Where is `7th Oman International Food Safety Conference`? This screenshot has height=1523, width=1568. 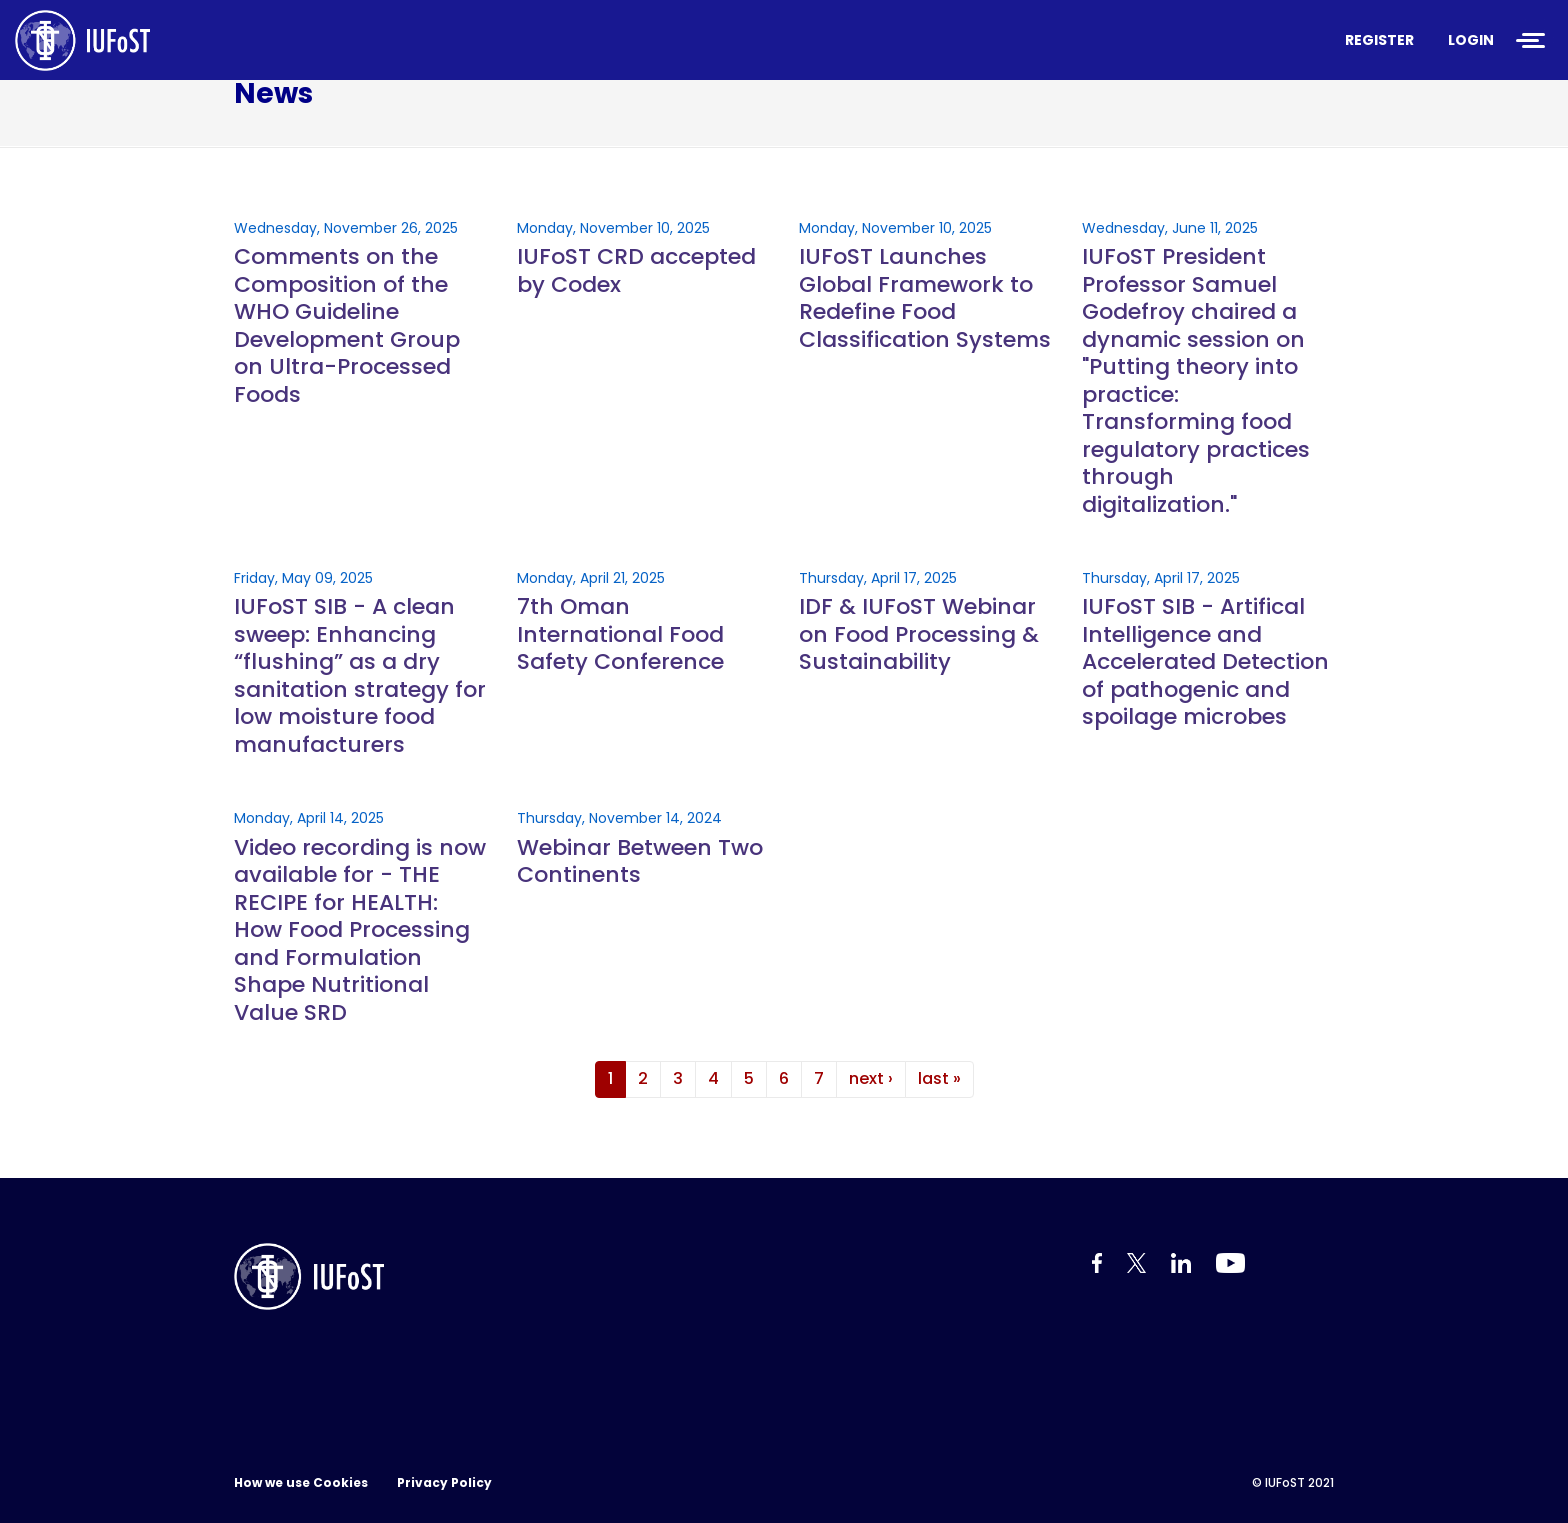
7th Oman International Food Safety Conference is located at coordinates (620, 634).